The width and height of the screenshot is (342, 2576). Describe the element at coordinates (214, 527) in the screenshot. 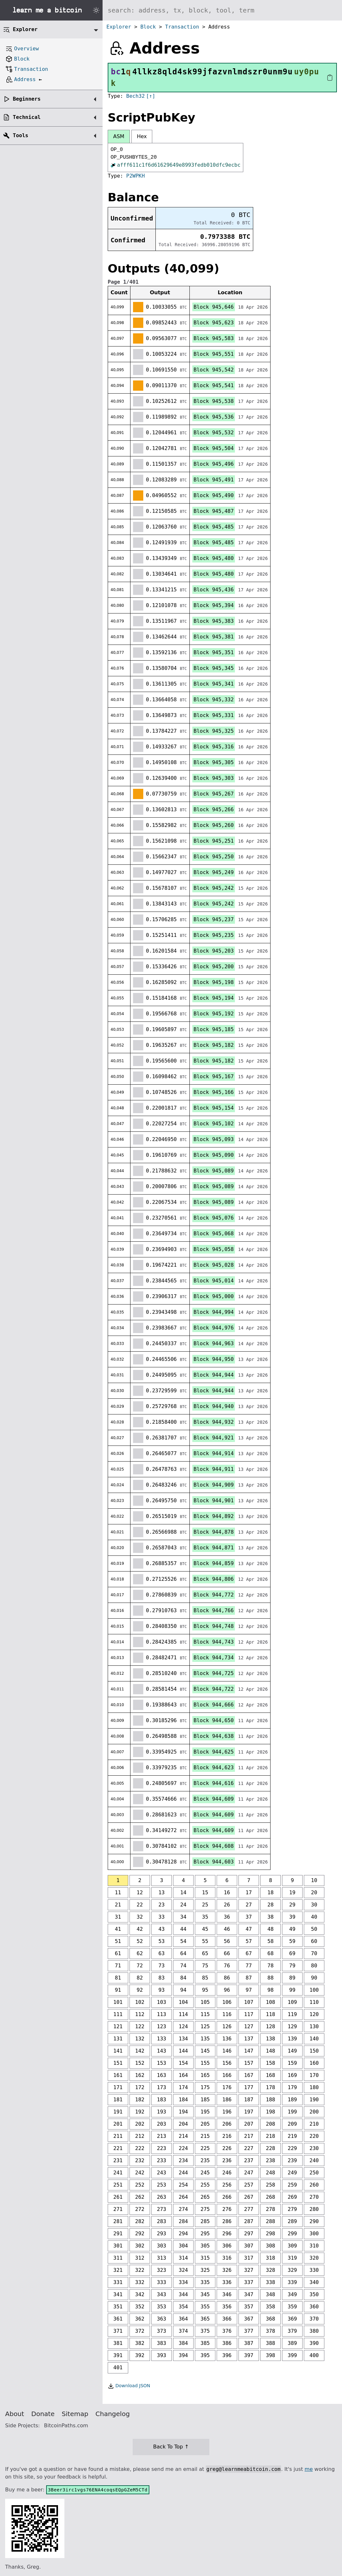

I see `Block 945,485` at that location.